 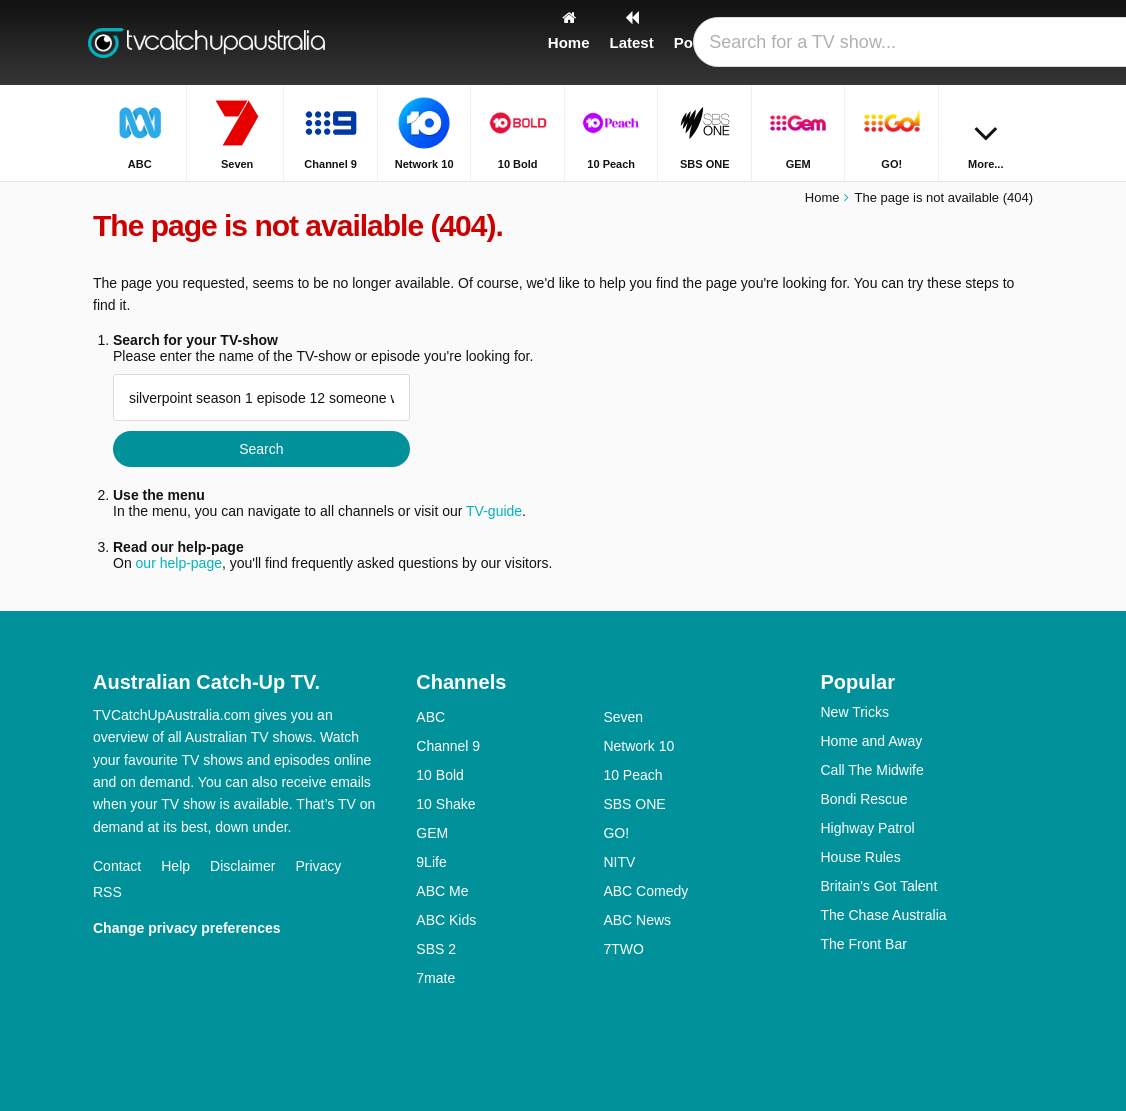 What do you see at coordinates (867, 828) in the screenshot?
I see `Highway Patrol` at bounding box center [867, 828].